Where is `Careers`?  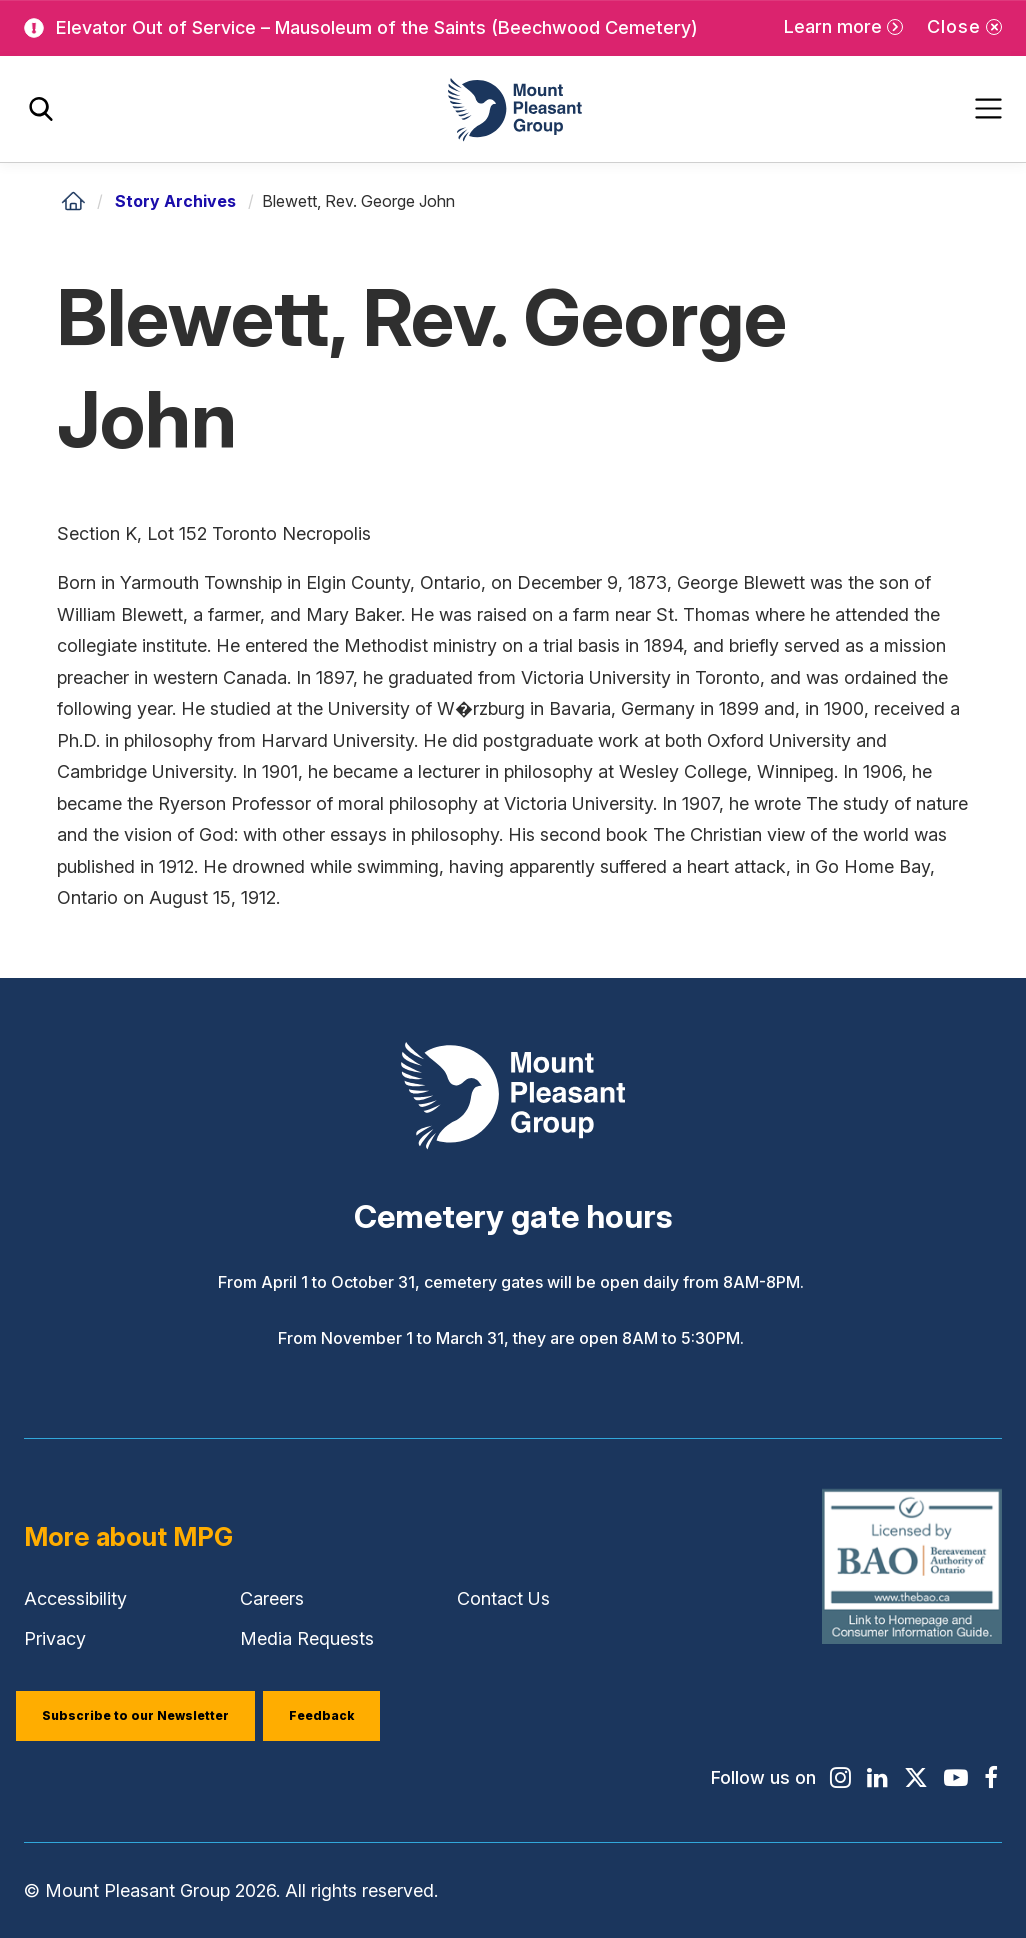
Careers is located at coordinates (272, 1598).